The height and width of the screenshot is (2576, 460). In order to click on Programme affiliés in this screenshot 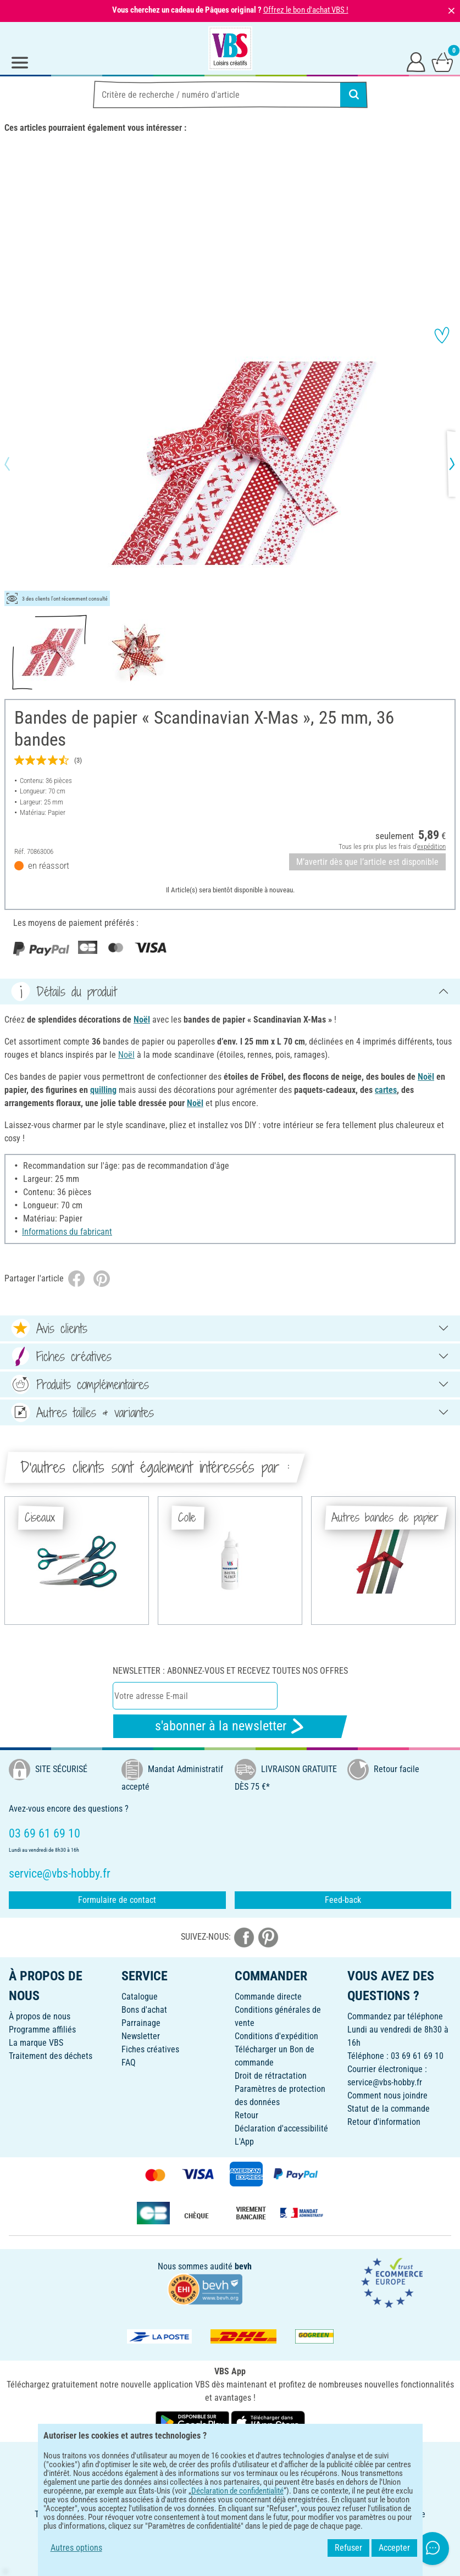, I will do `click(42, 2029)`.